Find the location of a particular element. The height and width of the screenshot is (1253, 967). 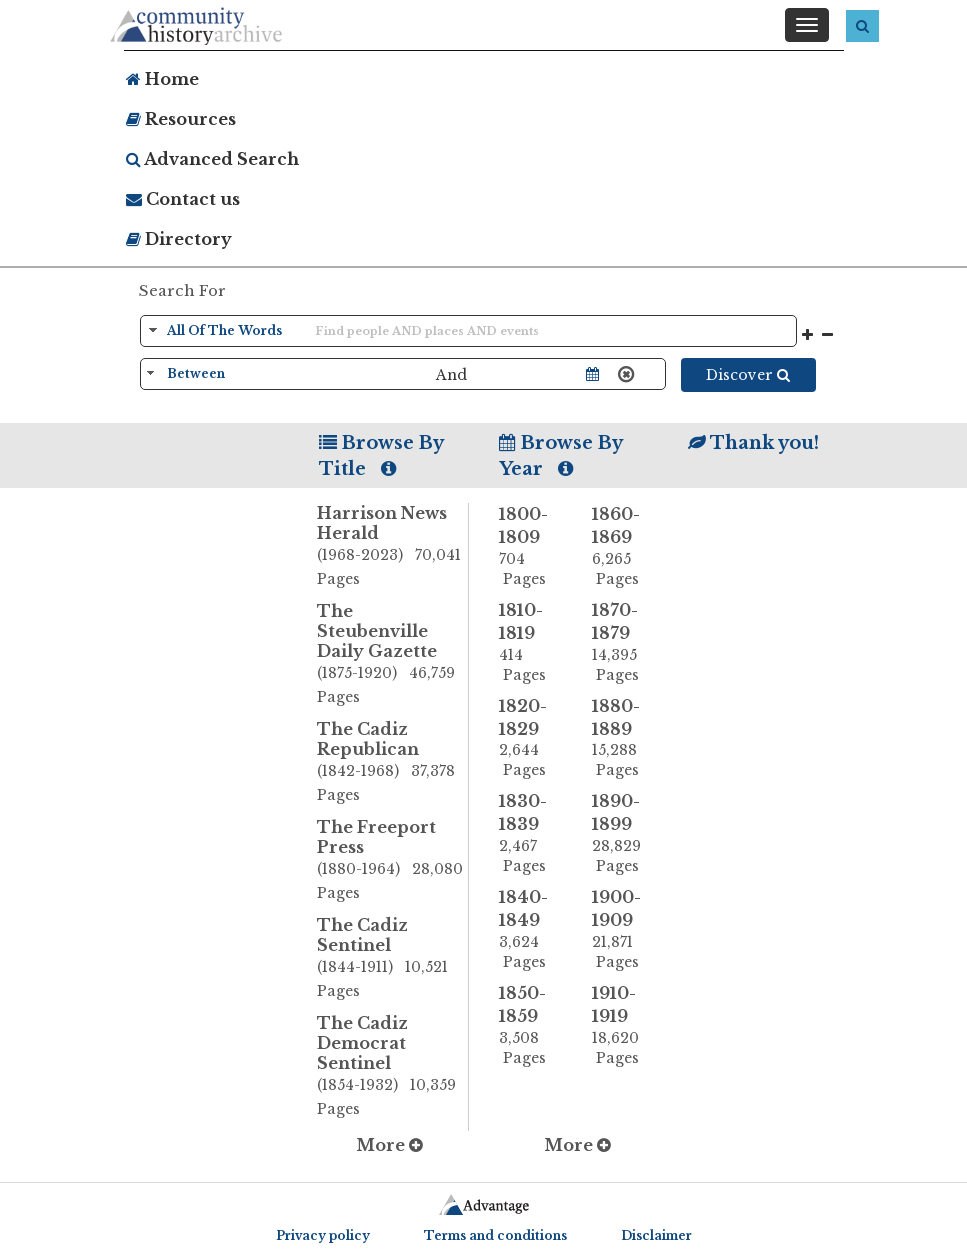

Advanced Search is located at coordinates (212, 159).